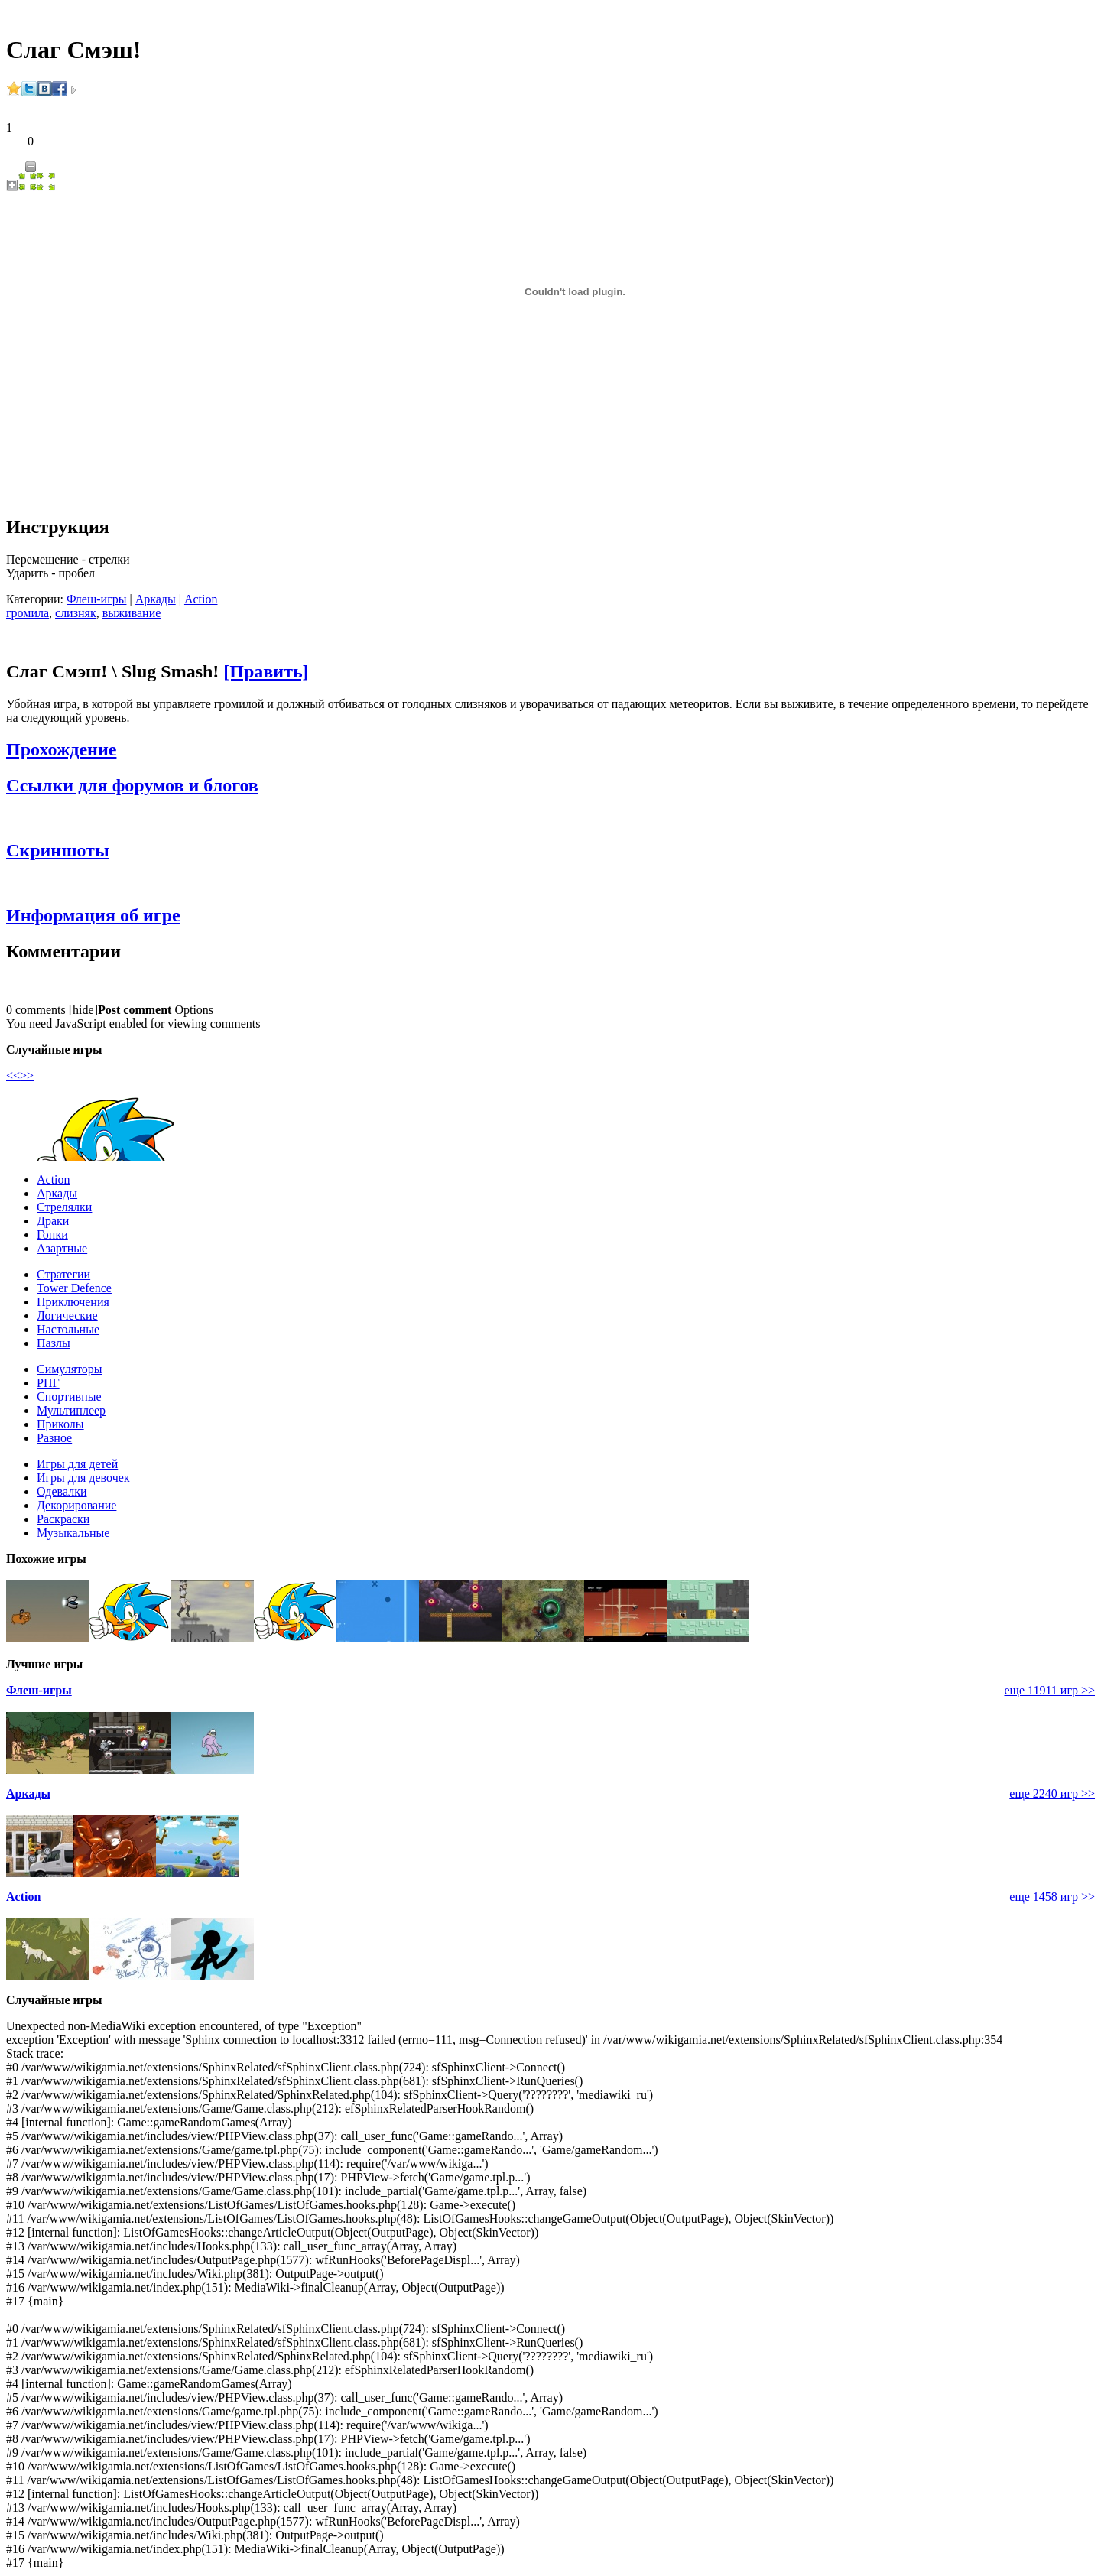  What do you see at coordinates (53, 1220) in the screenshot?
I see `Драки` at bounding box center [53, 1220].